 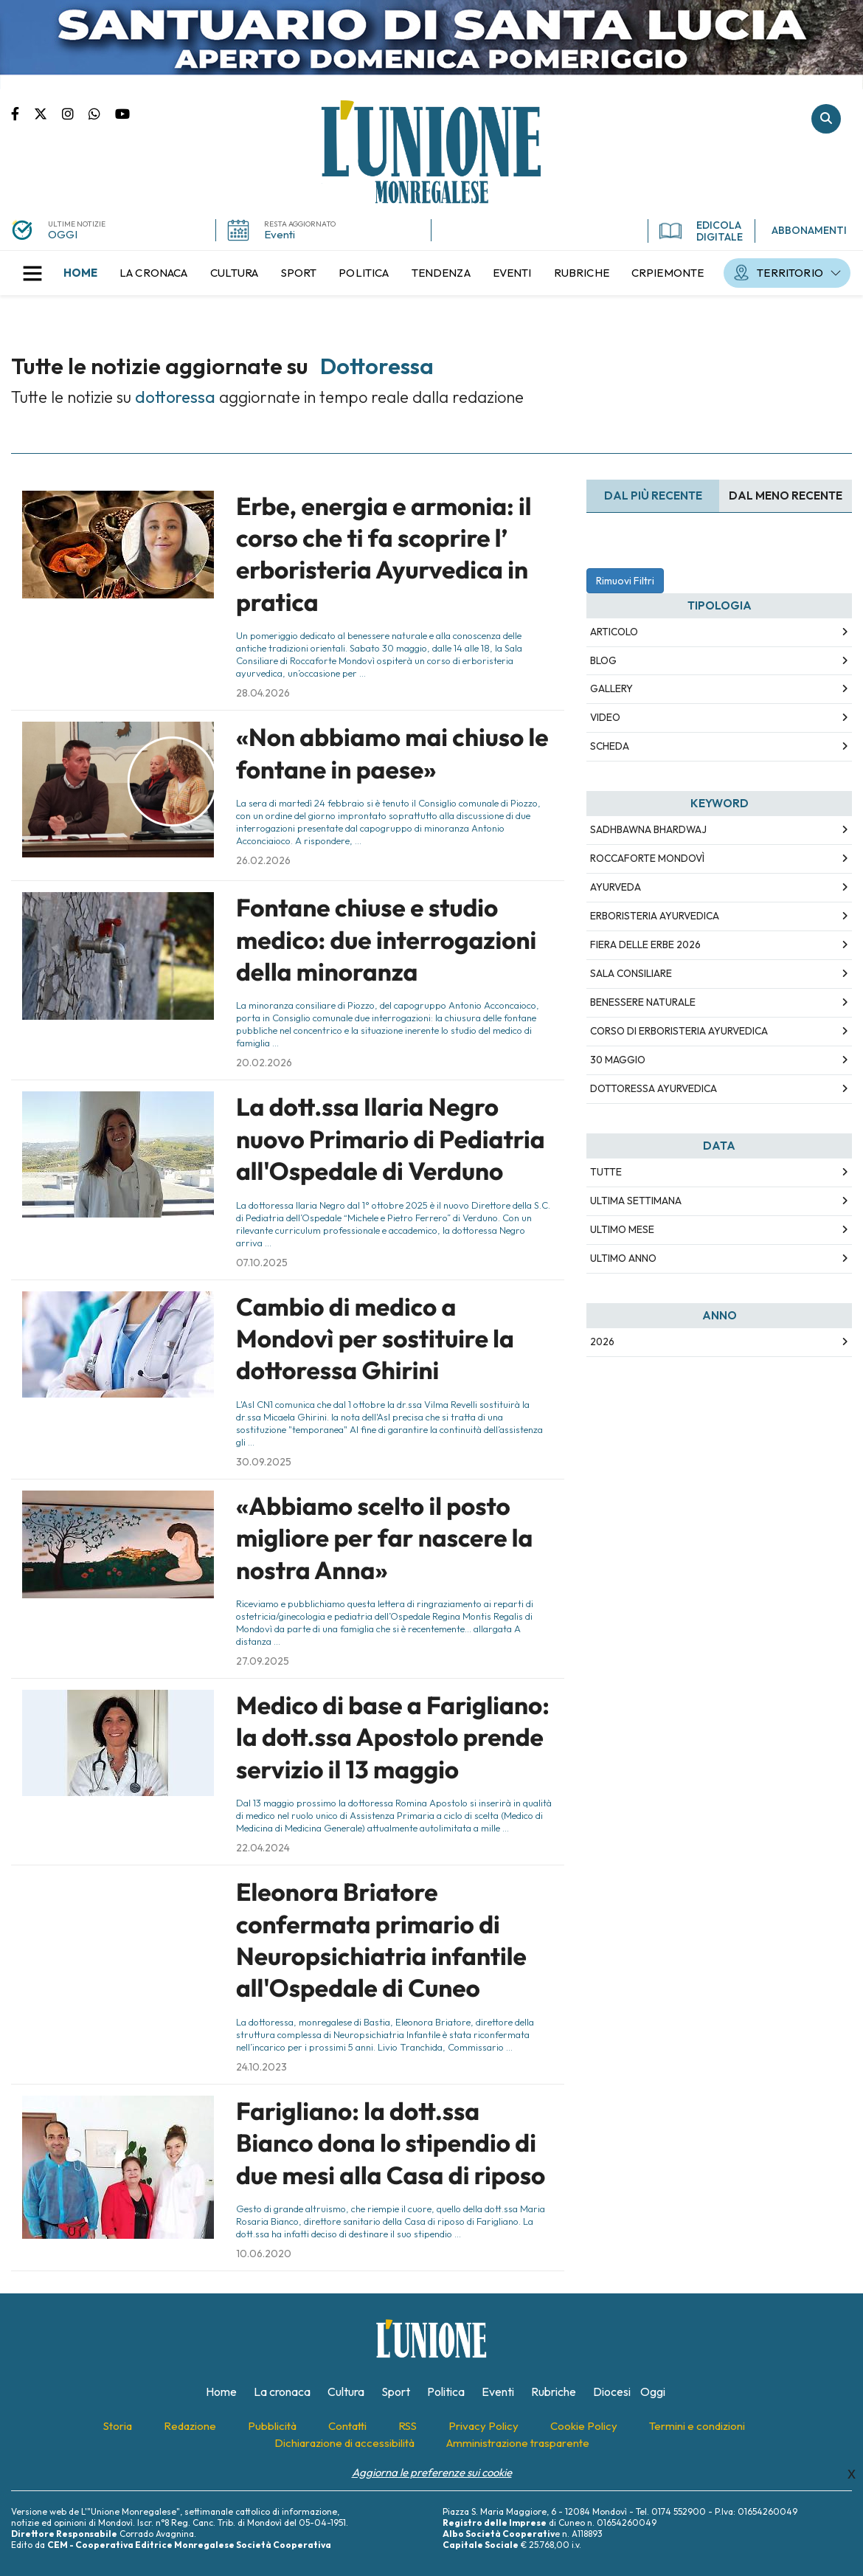 What do you see at coordinates (653, 1088) in the screenshot?
I see `dottoressa ayurvedica` at bounding box center [653, 1088].